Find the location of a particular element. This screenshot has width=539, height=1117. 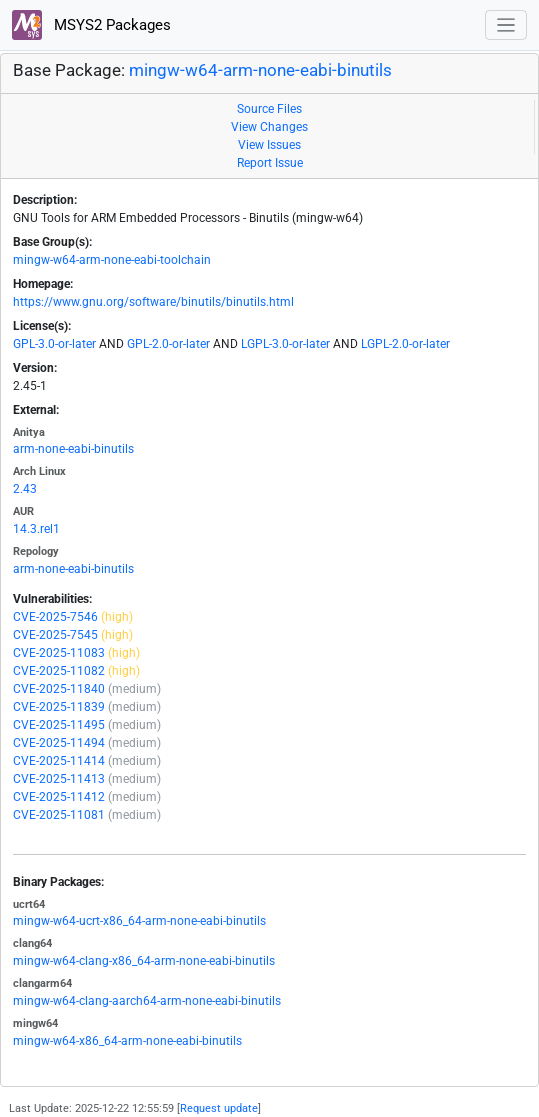

View Issues is located at coordinates (269, 145).